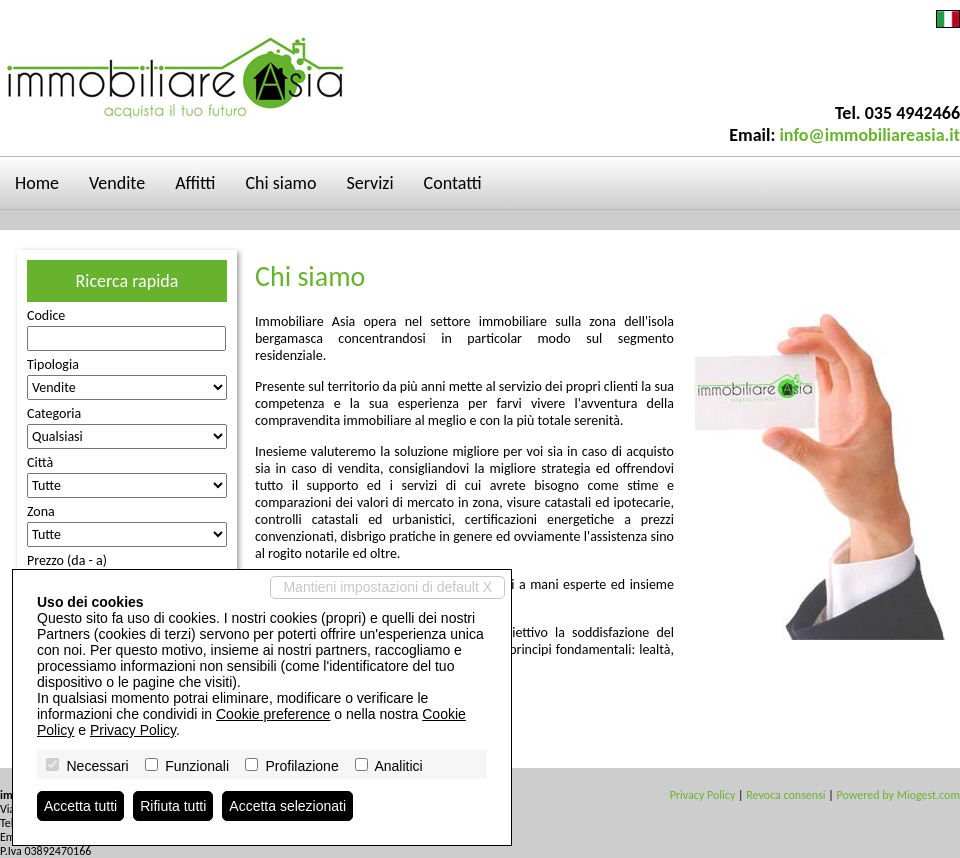 This screenshot has width=960, height=858. I want to click on Powered by Miogest.com, so click(898, 795).